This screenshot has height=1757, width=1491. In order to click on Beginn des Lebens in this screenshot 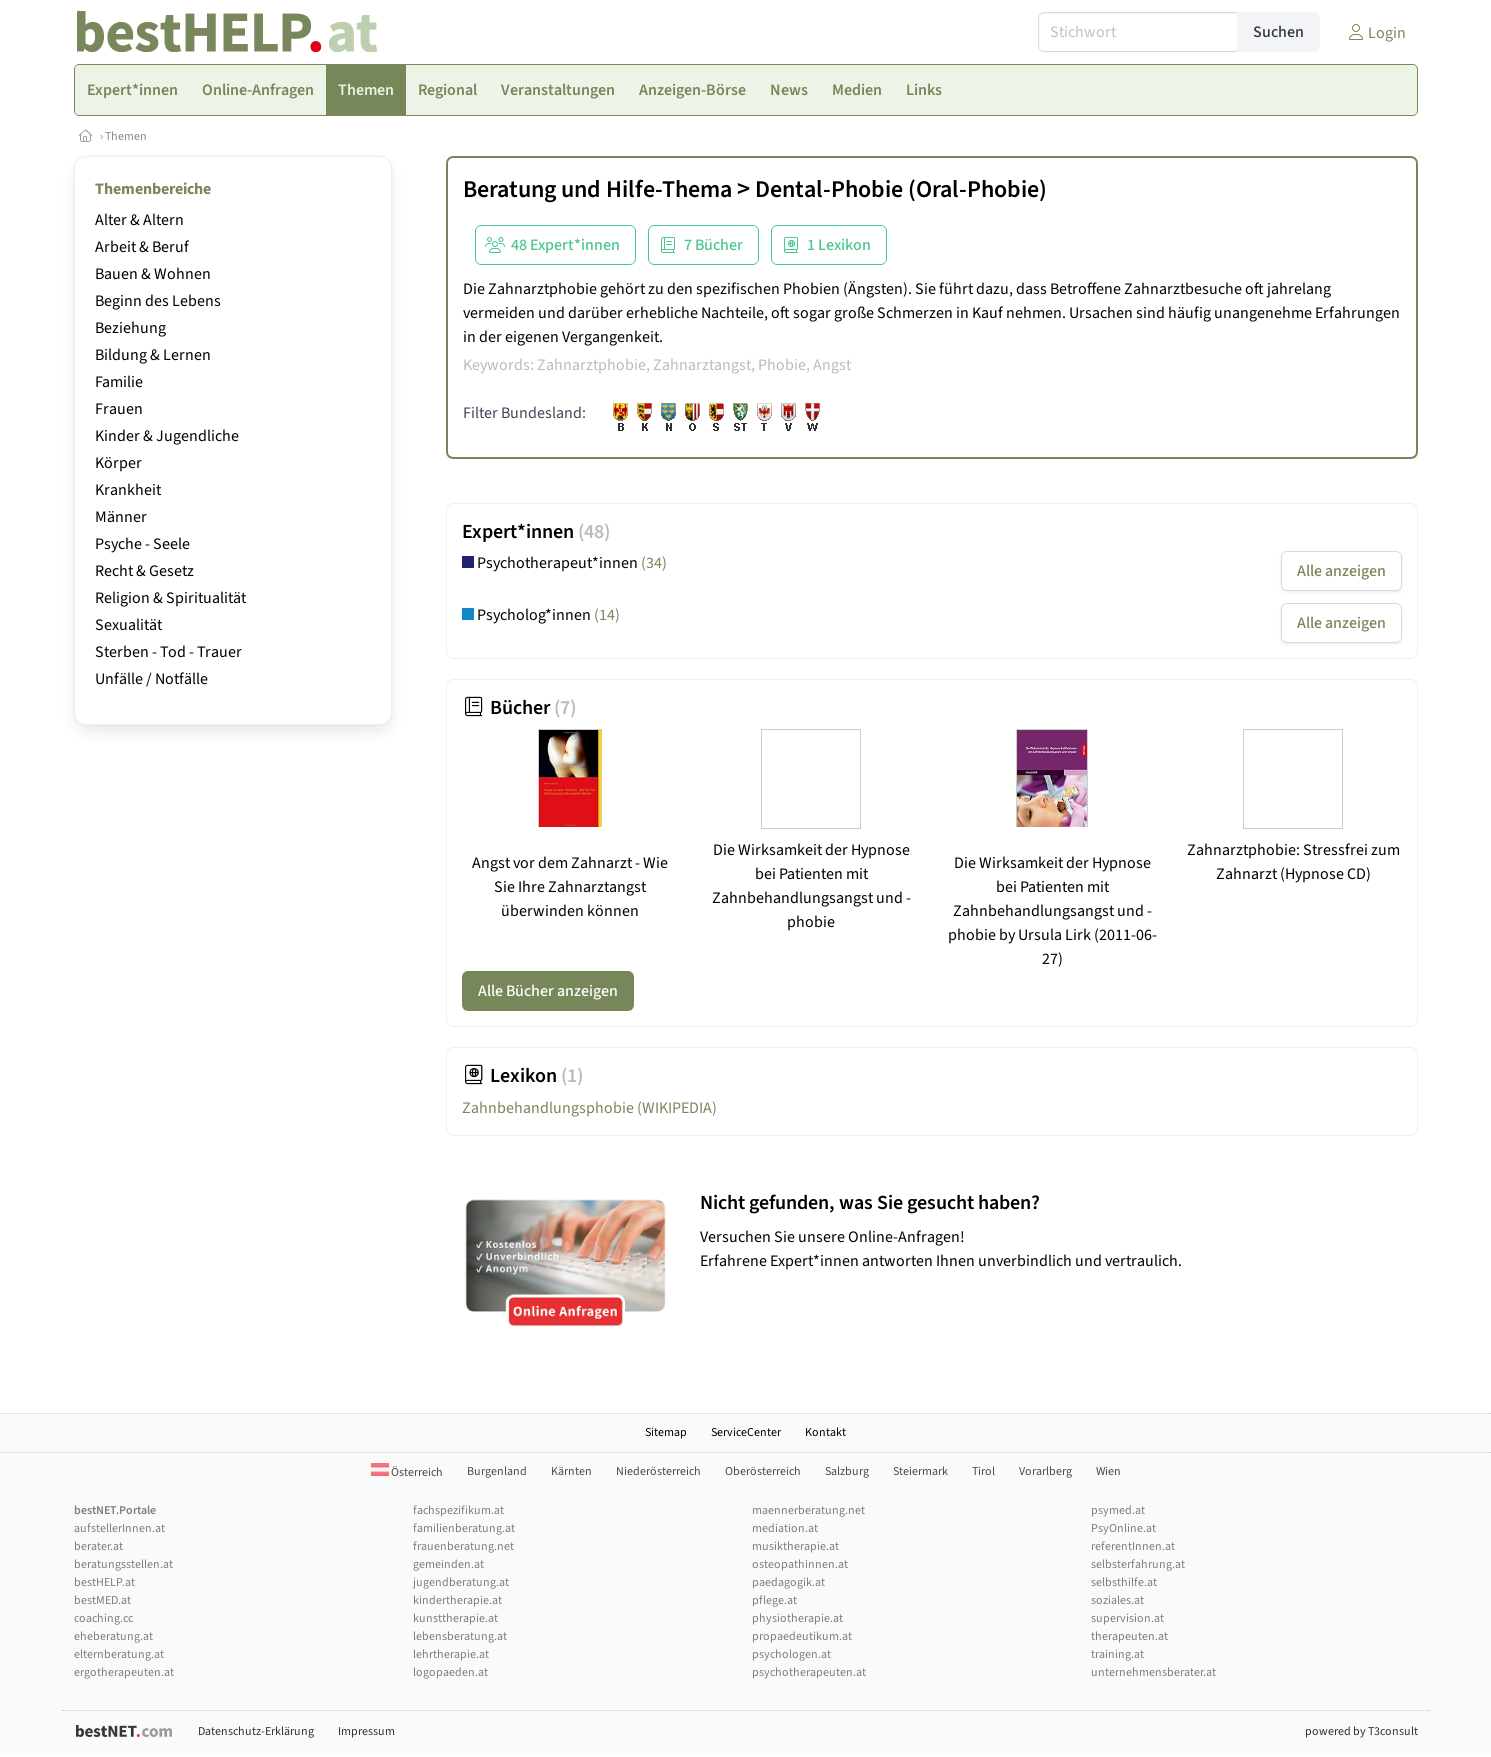, I will do `click(158, 301)`.